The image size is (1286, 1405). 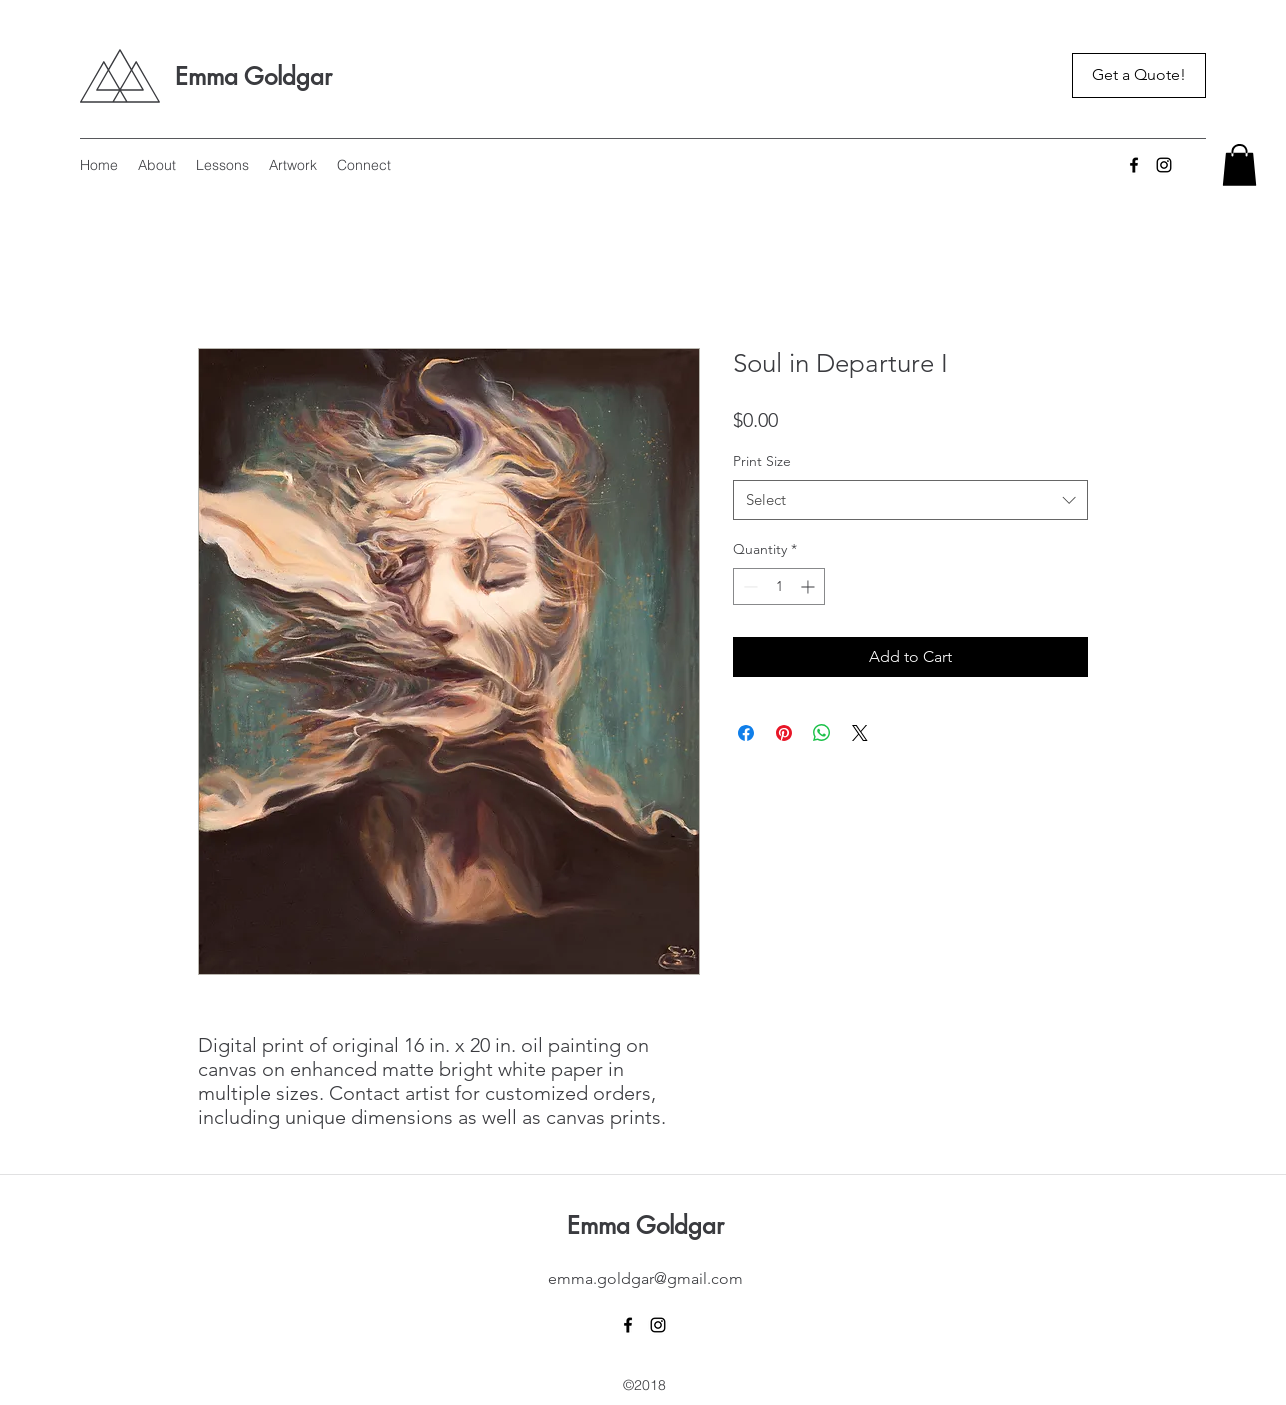 What do you see at coordinates (860, 733) in the screenshot?
I see `[Share on X]` at bounding box center [860, 733].